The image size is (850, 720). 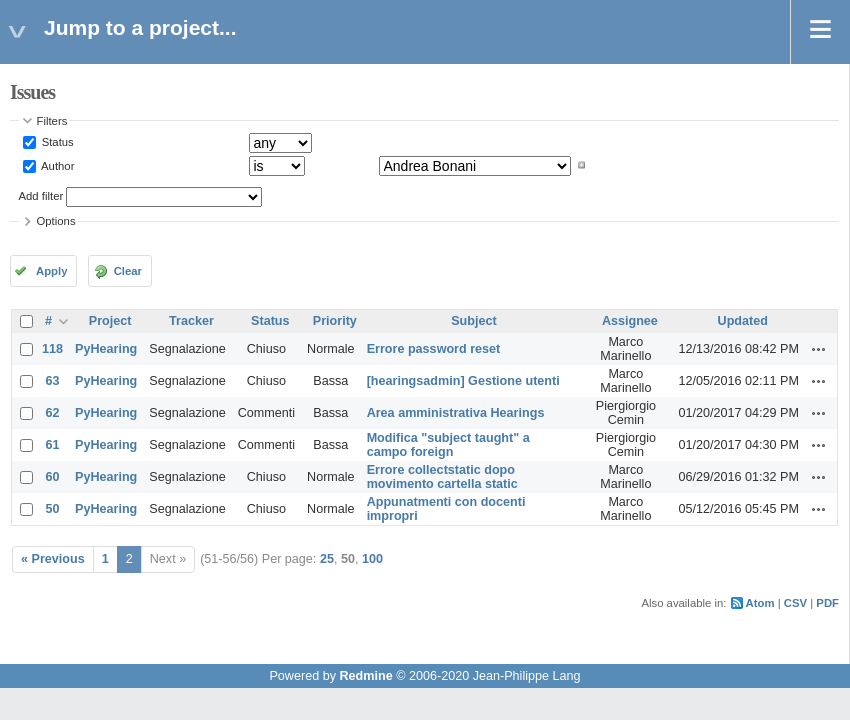 What do you see at coordinates (327, 559) in the screenshot?
I see `25` at bounding box center [327, 559].